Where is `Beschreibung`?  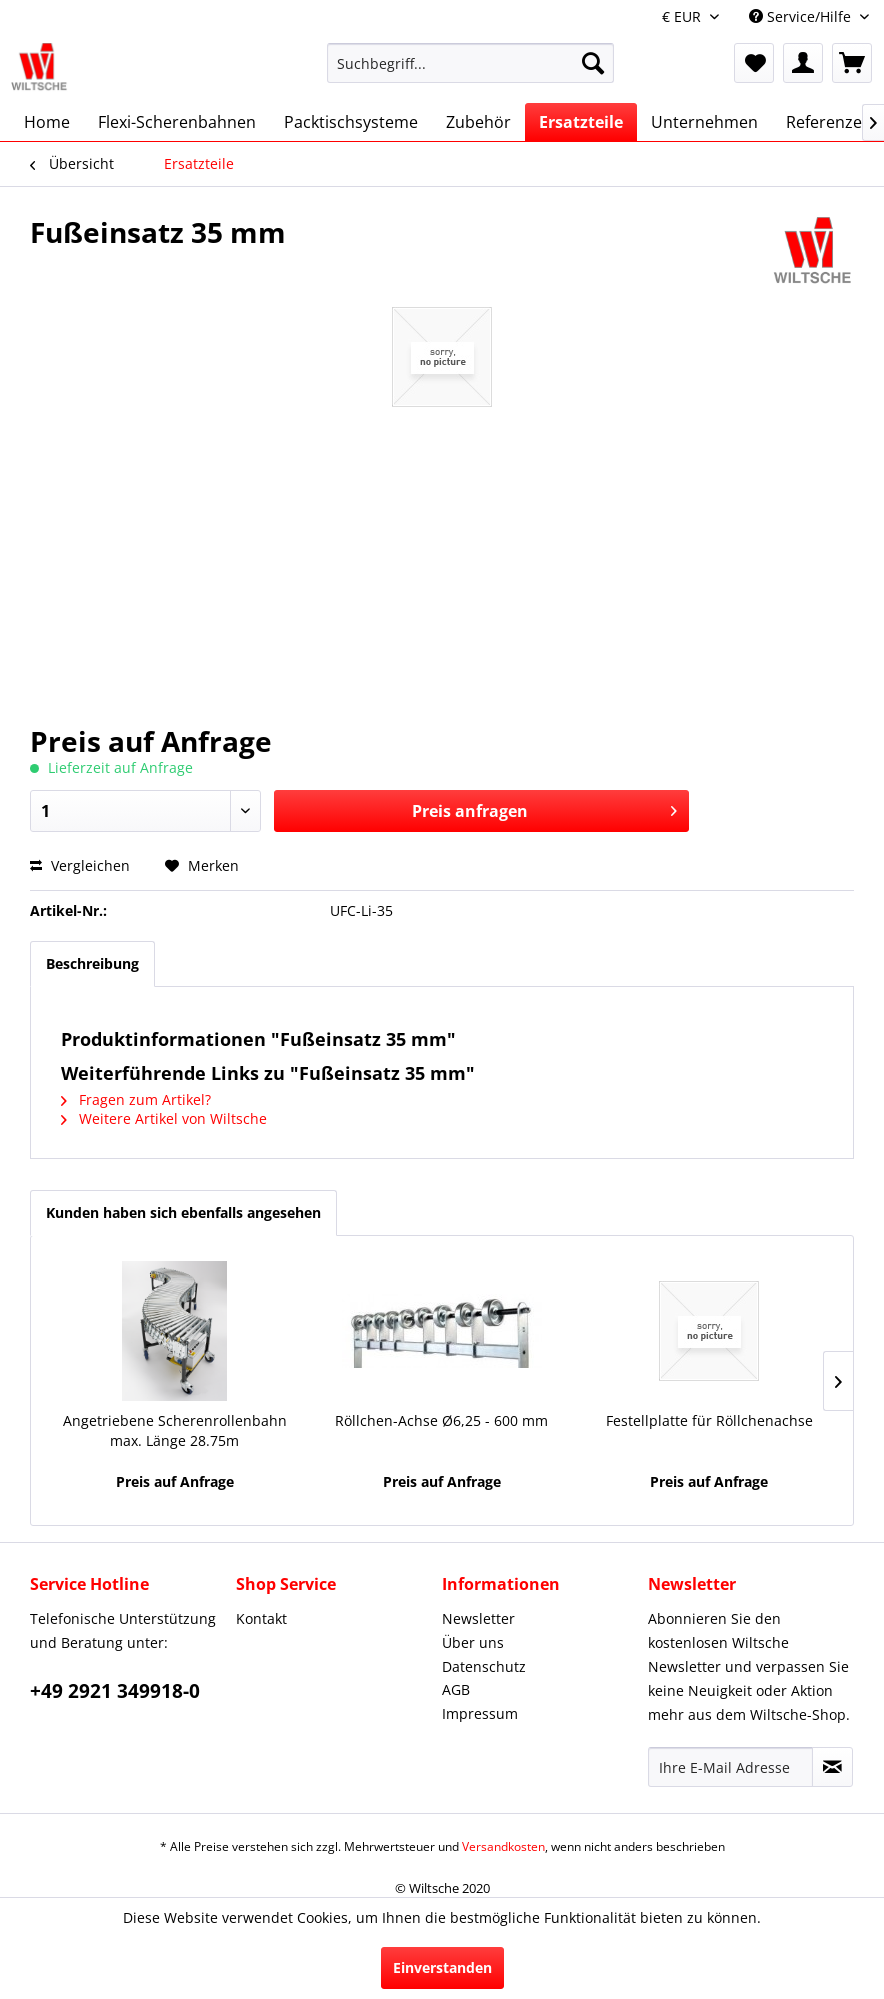 Beschreibung is located at coordinates (92, 963).